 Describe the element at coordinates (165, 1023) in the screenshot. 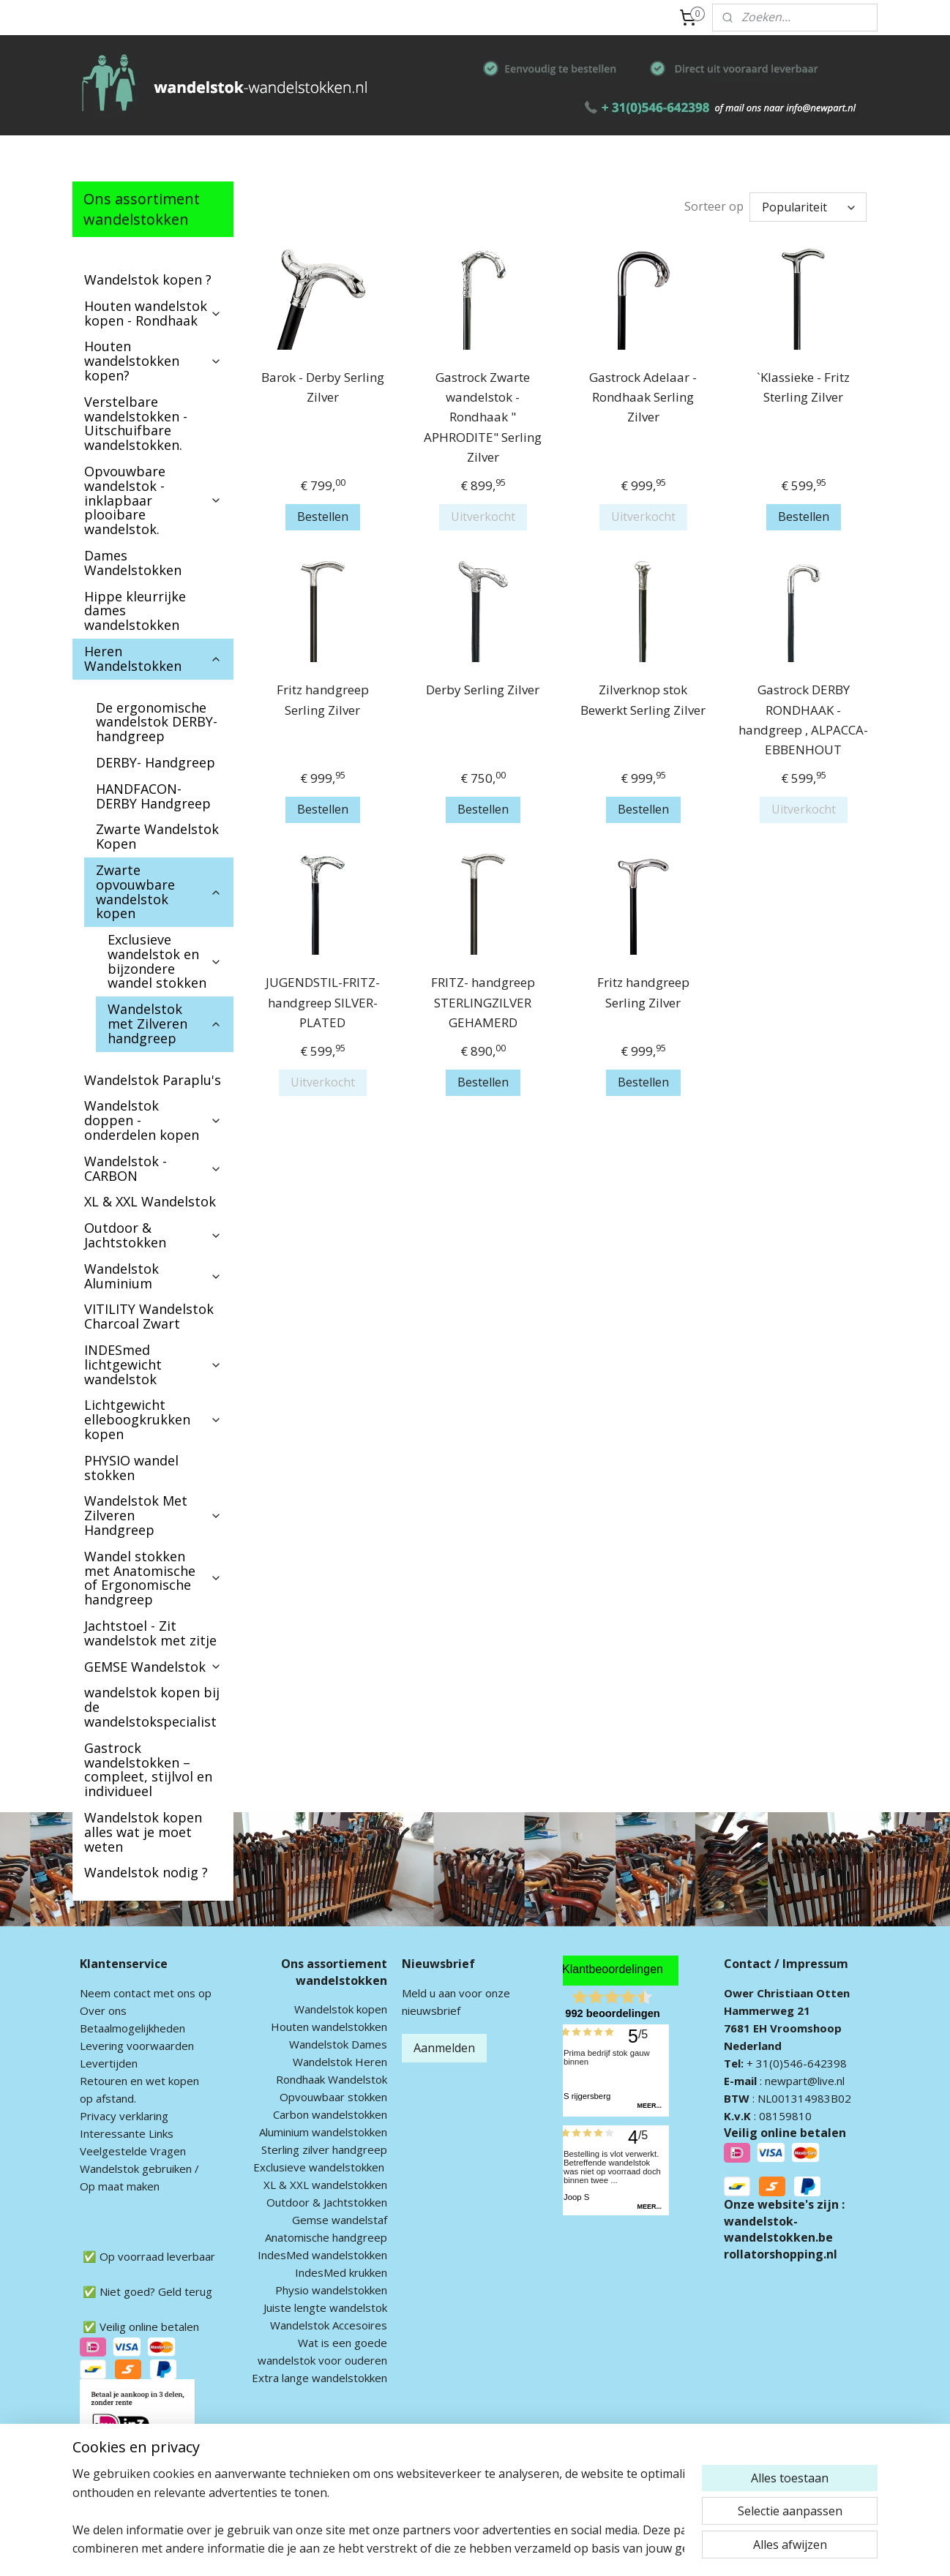

I see `Wandelstok met Zilveren handgreep` at that location.